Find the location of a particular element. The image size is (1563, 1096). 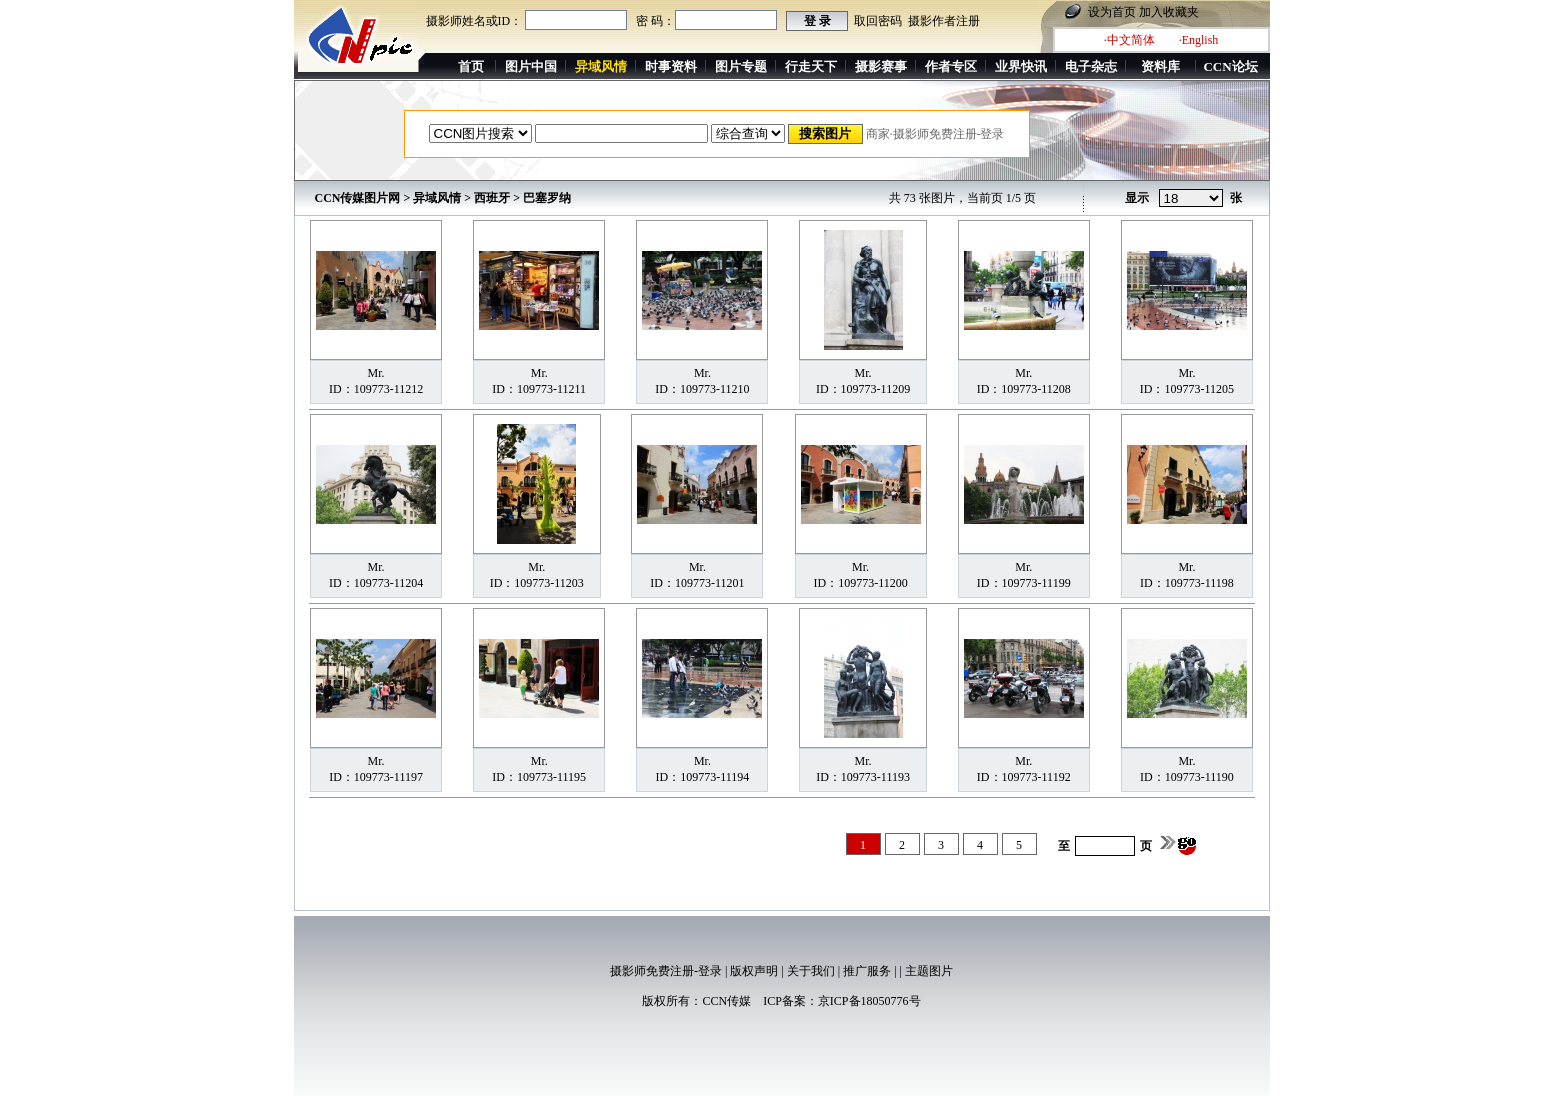

CCN传媒图片网 is located at coordinates (358, 198).